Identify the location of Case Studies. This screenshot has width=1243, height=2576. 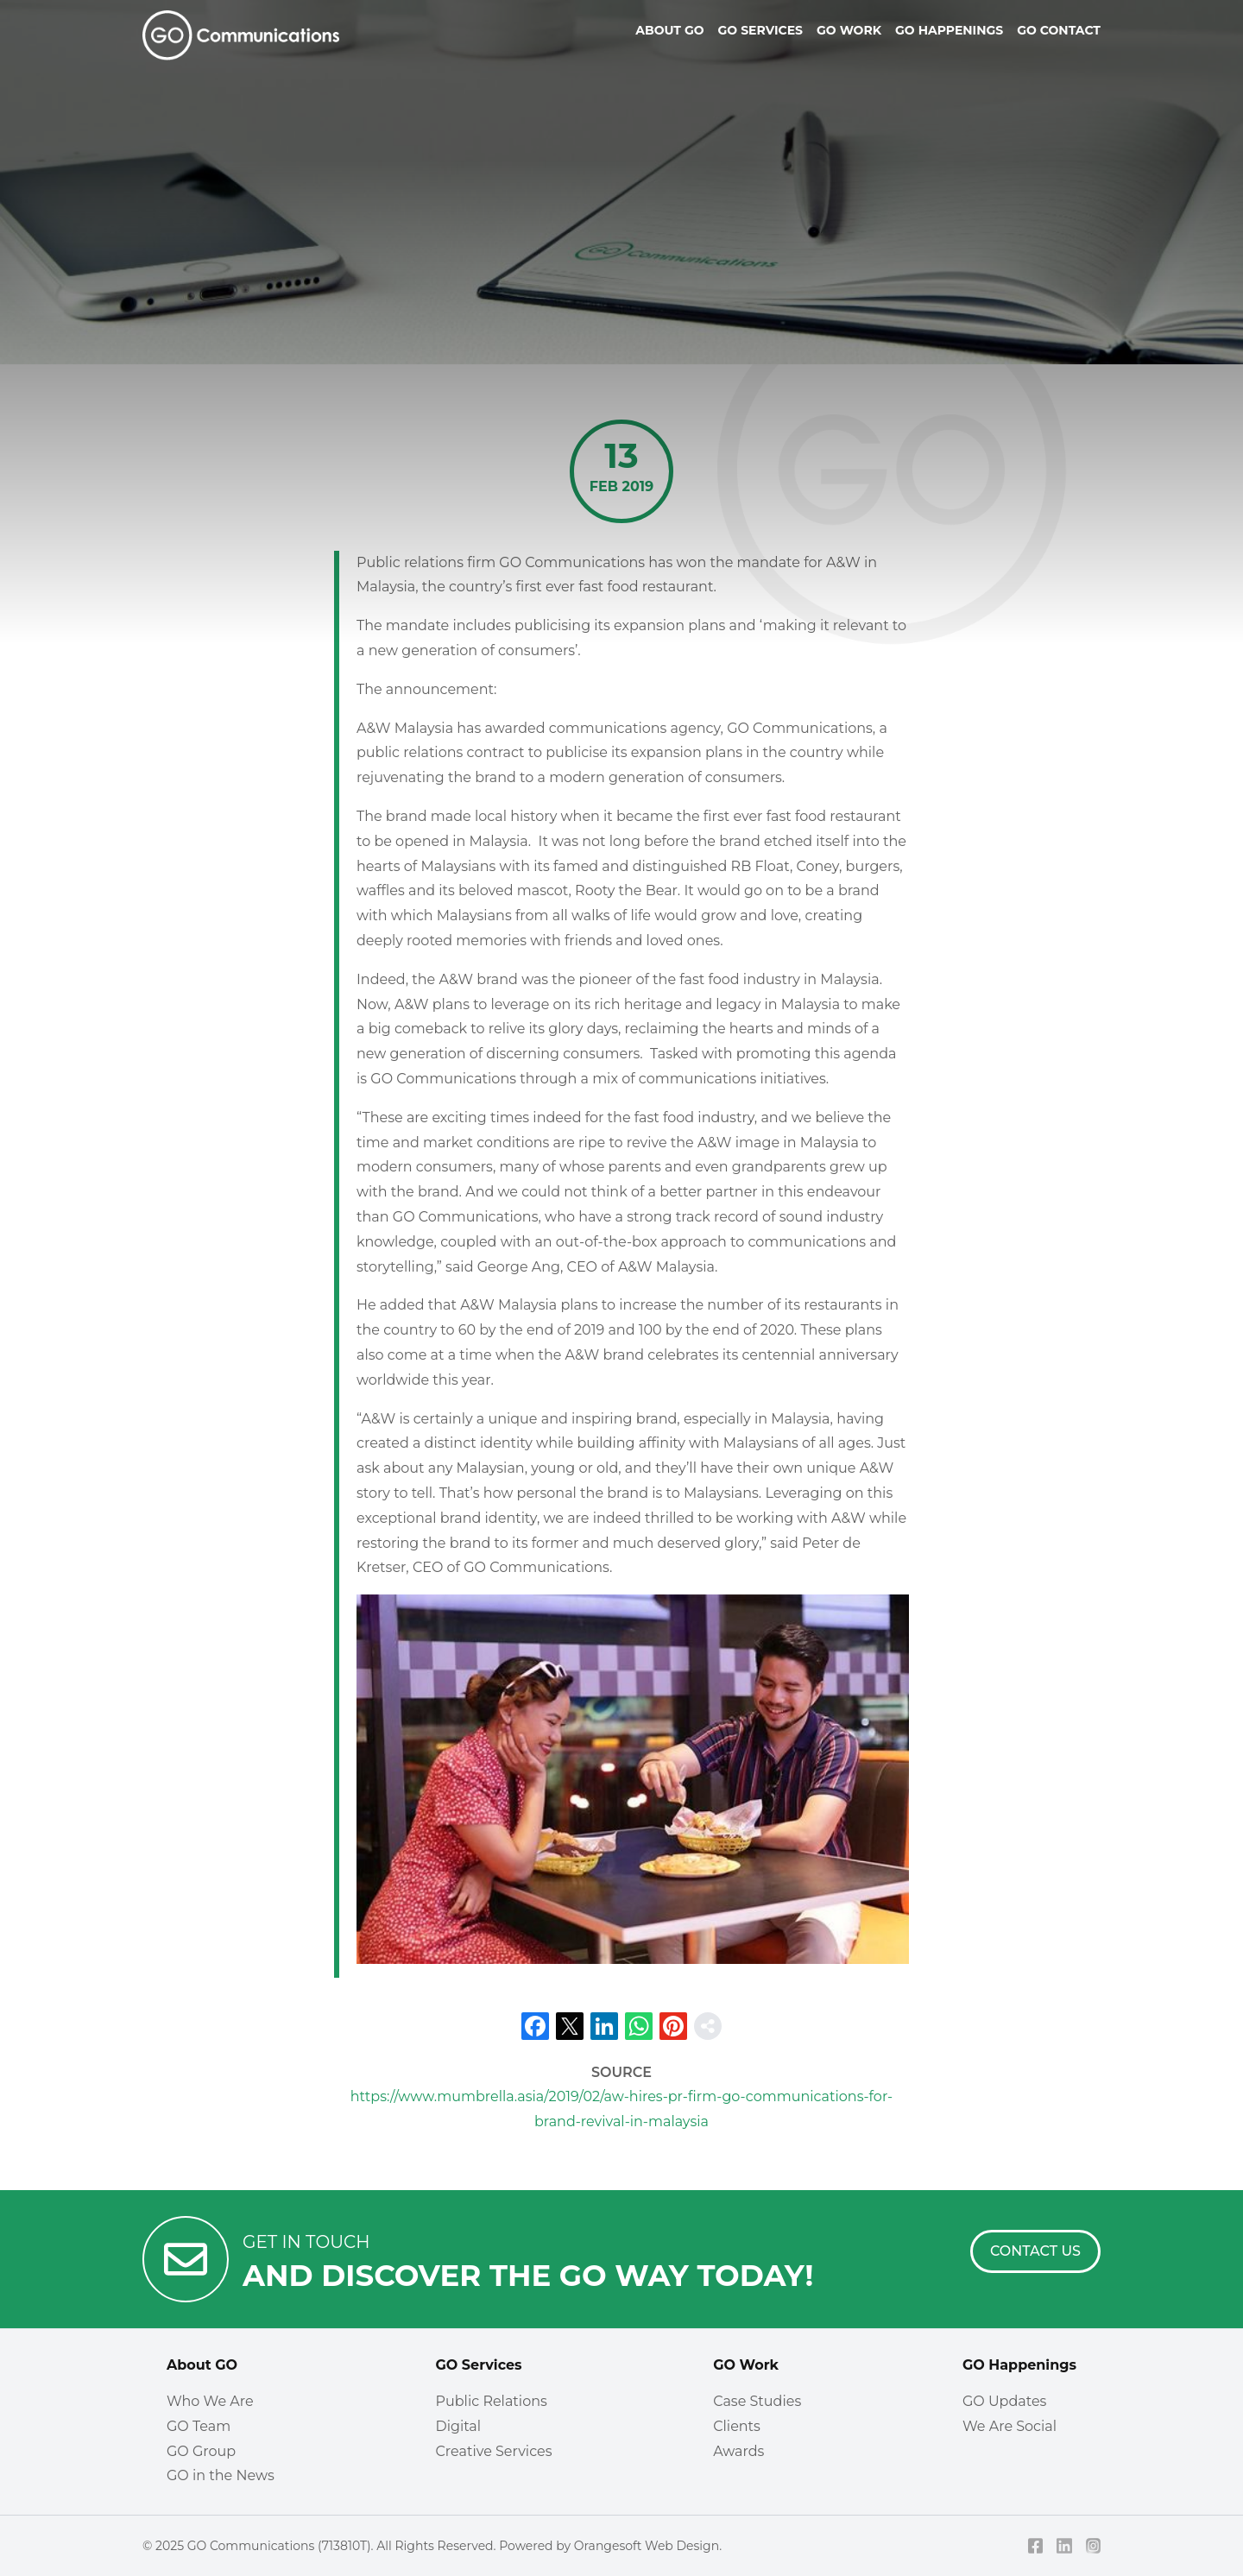
(757, 2401).